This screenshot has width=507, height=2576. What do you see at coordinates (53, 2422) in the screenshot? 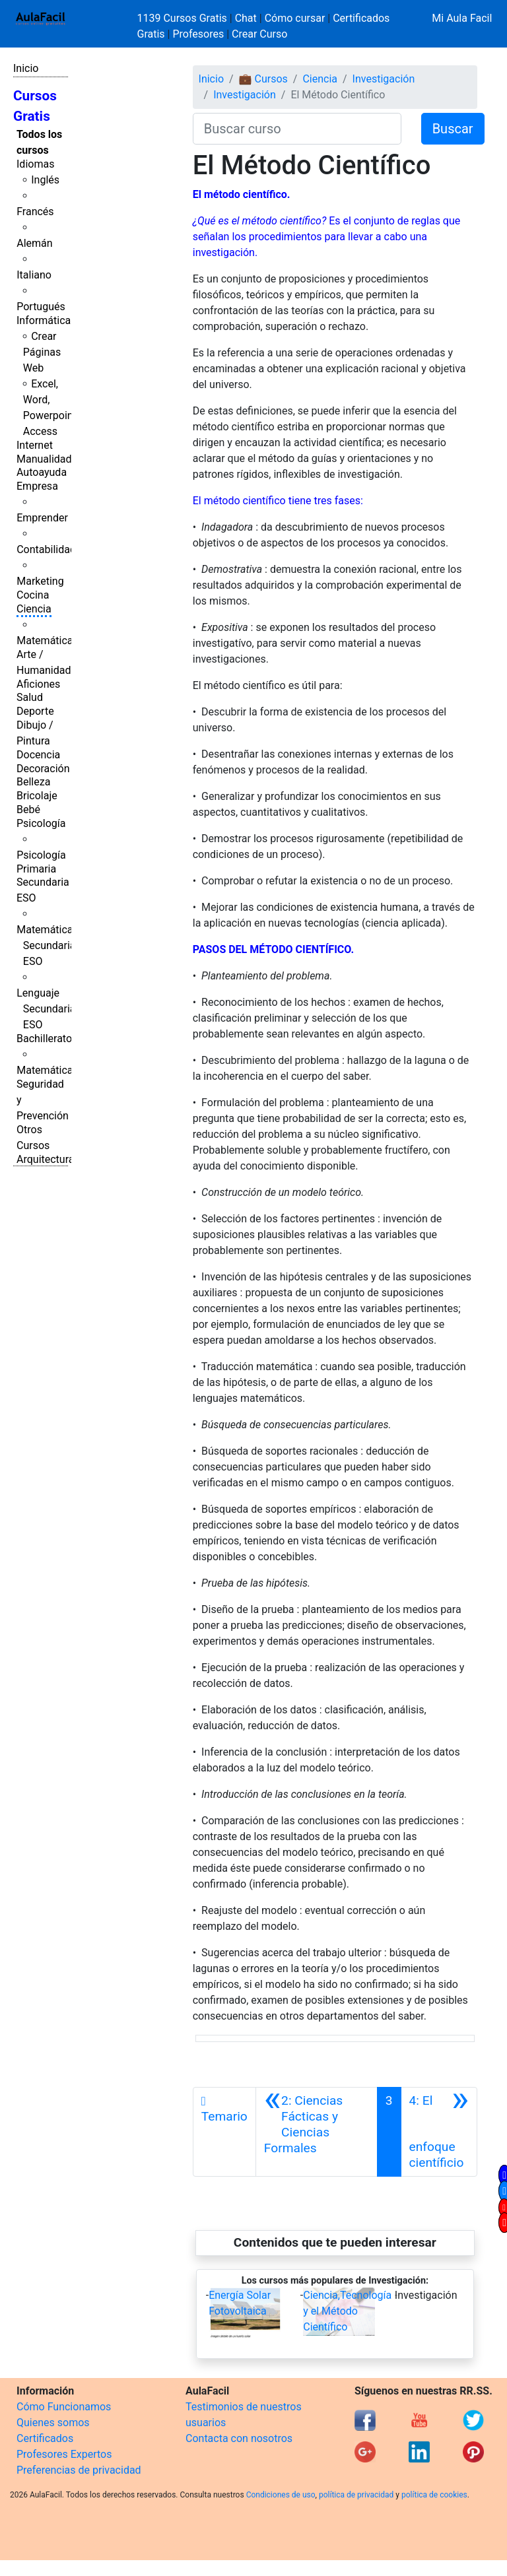
I see `Quienes somos` at bounding box center [53, 2422].